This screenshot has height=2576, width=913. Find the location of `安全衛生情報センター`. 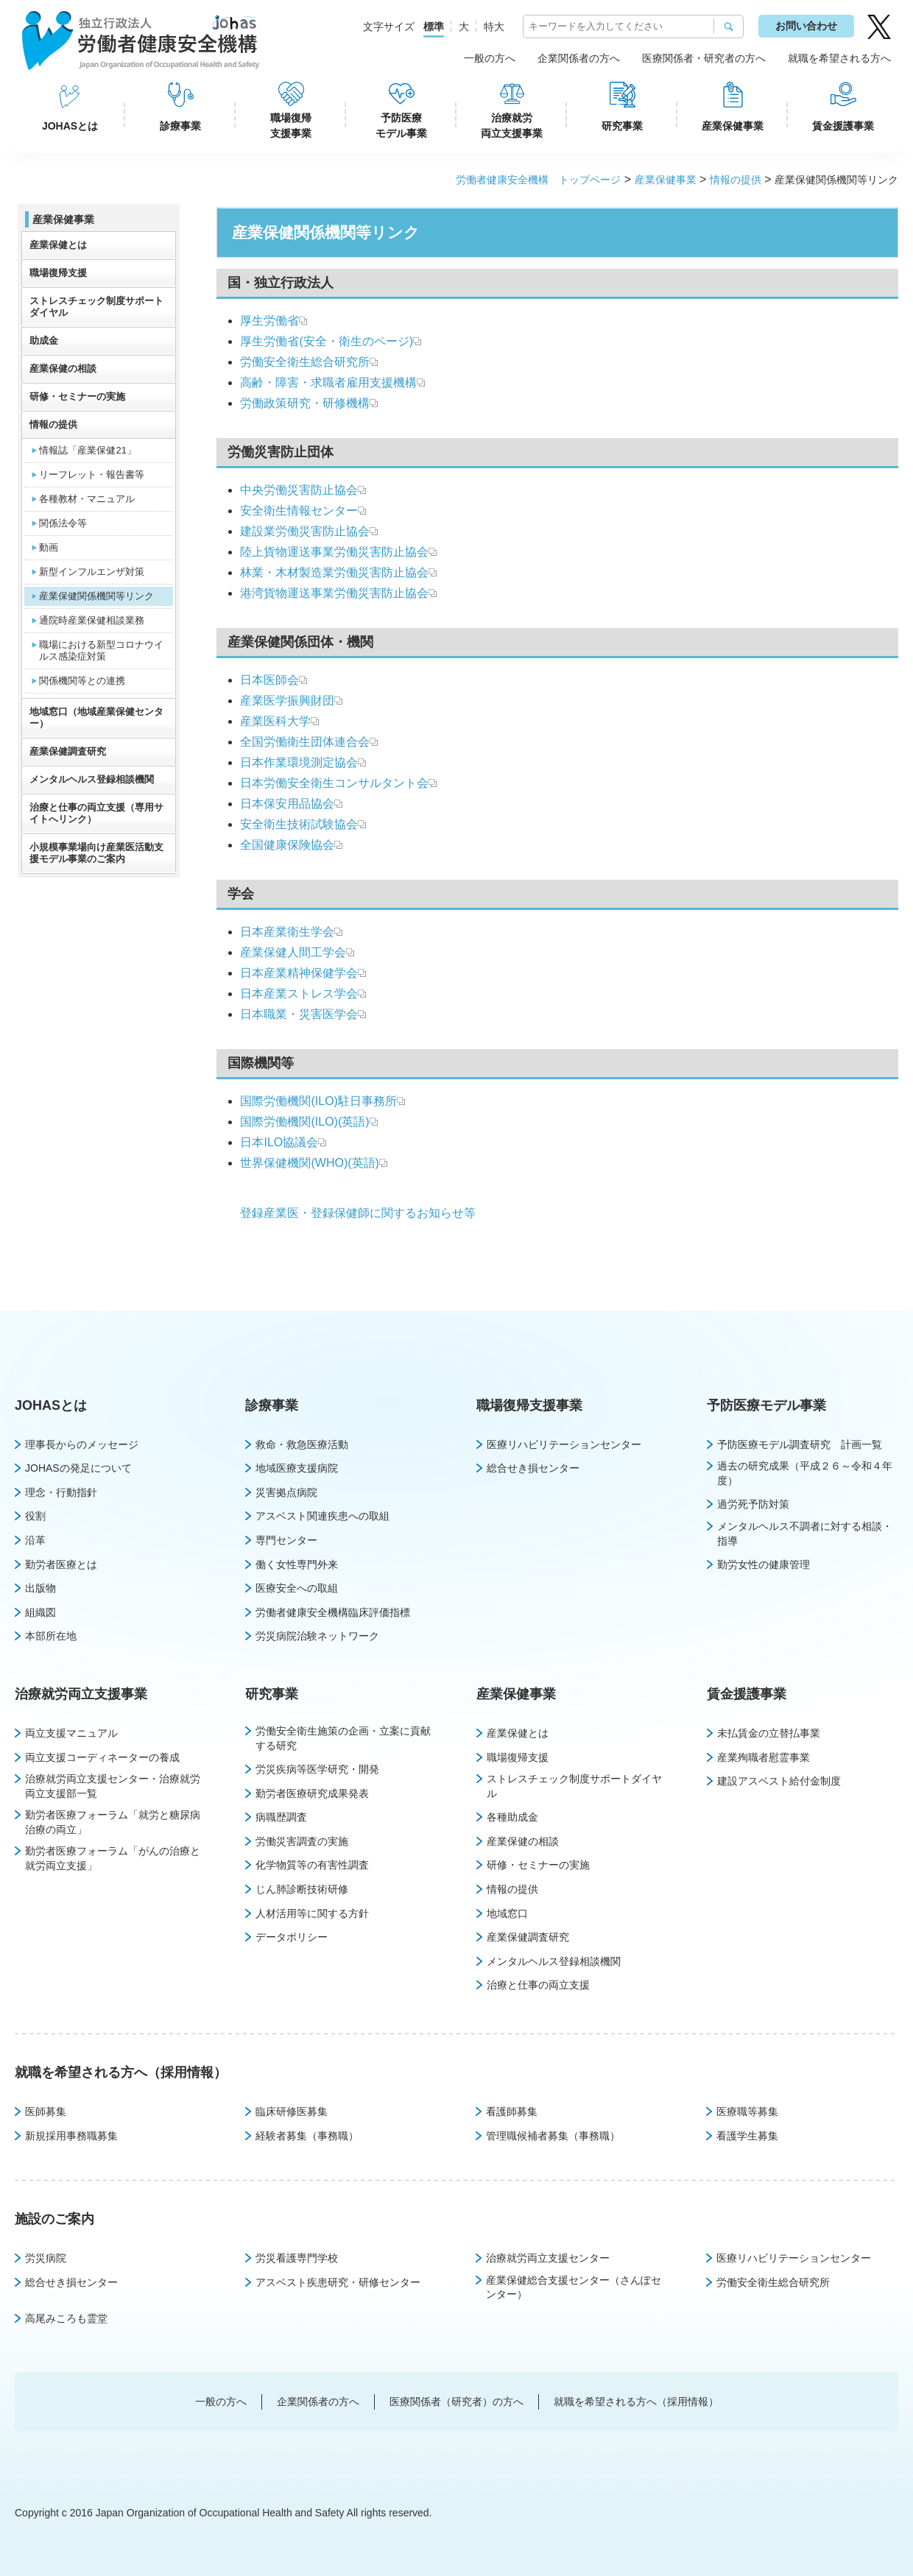

安全衛生情報センター is located at coordinates (299, 510).